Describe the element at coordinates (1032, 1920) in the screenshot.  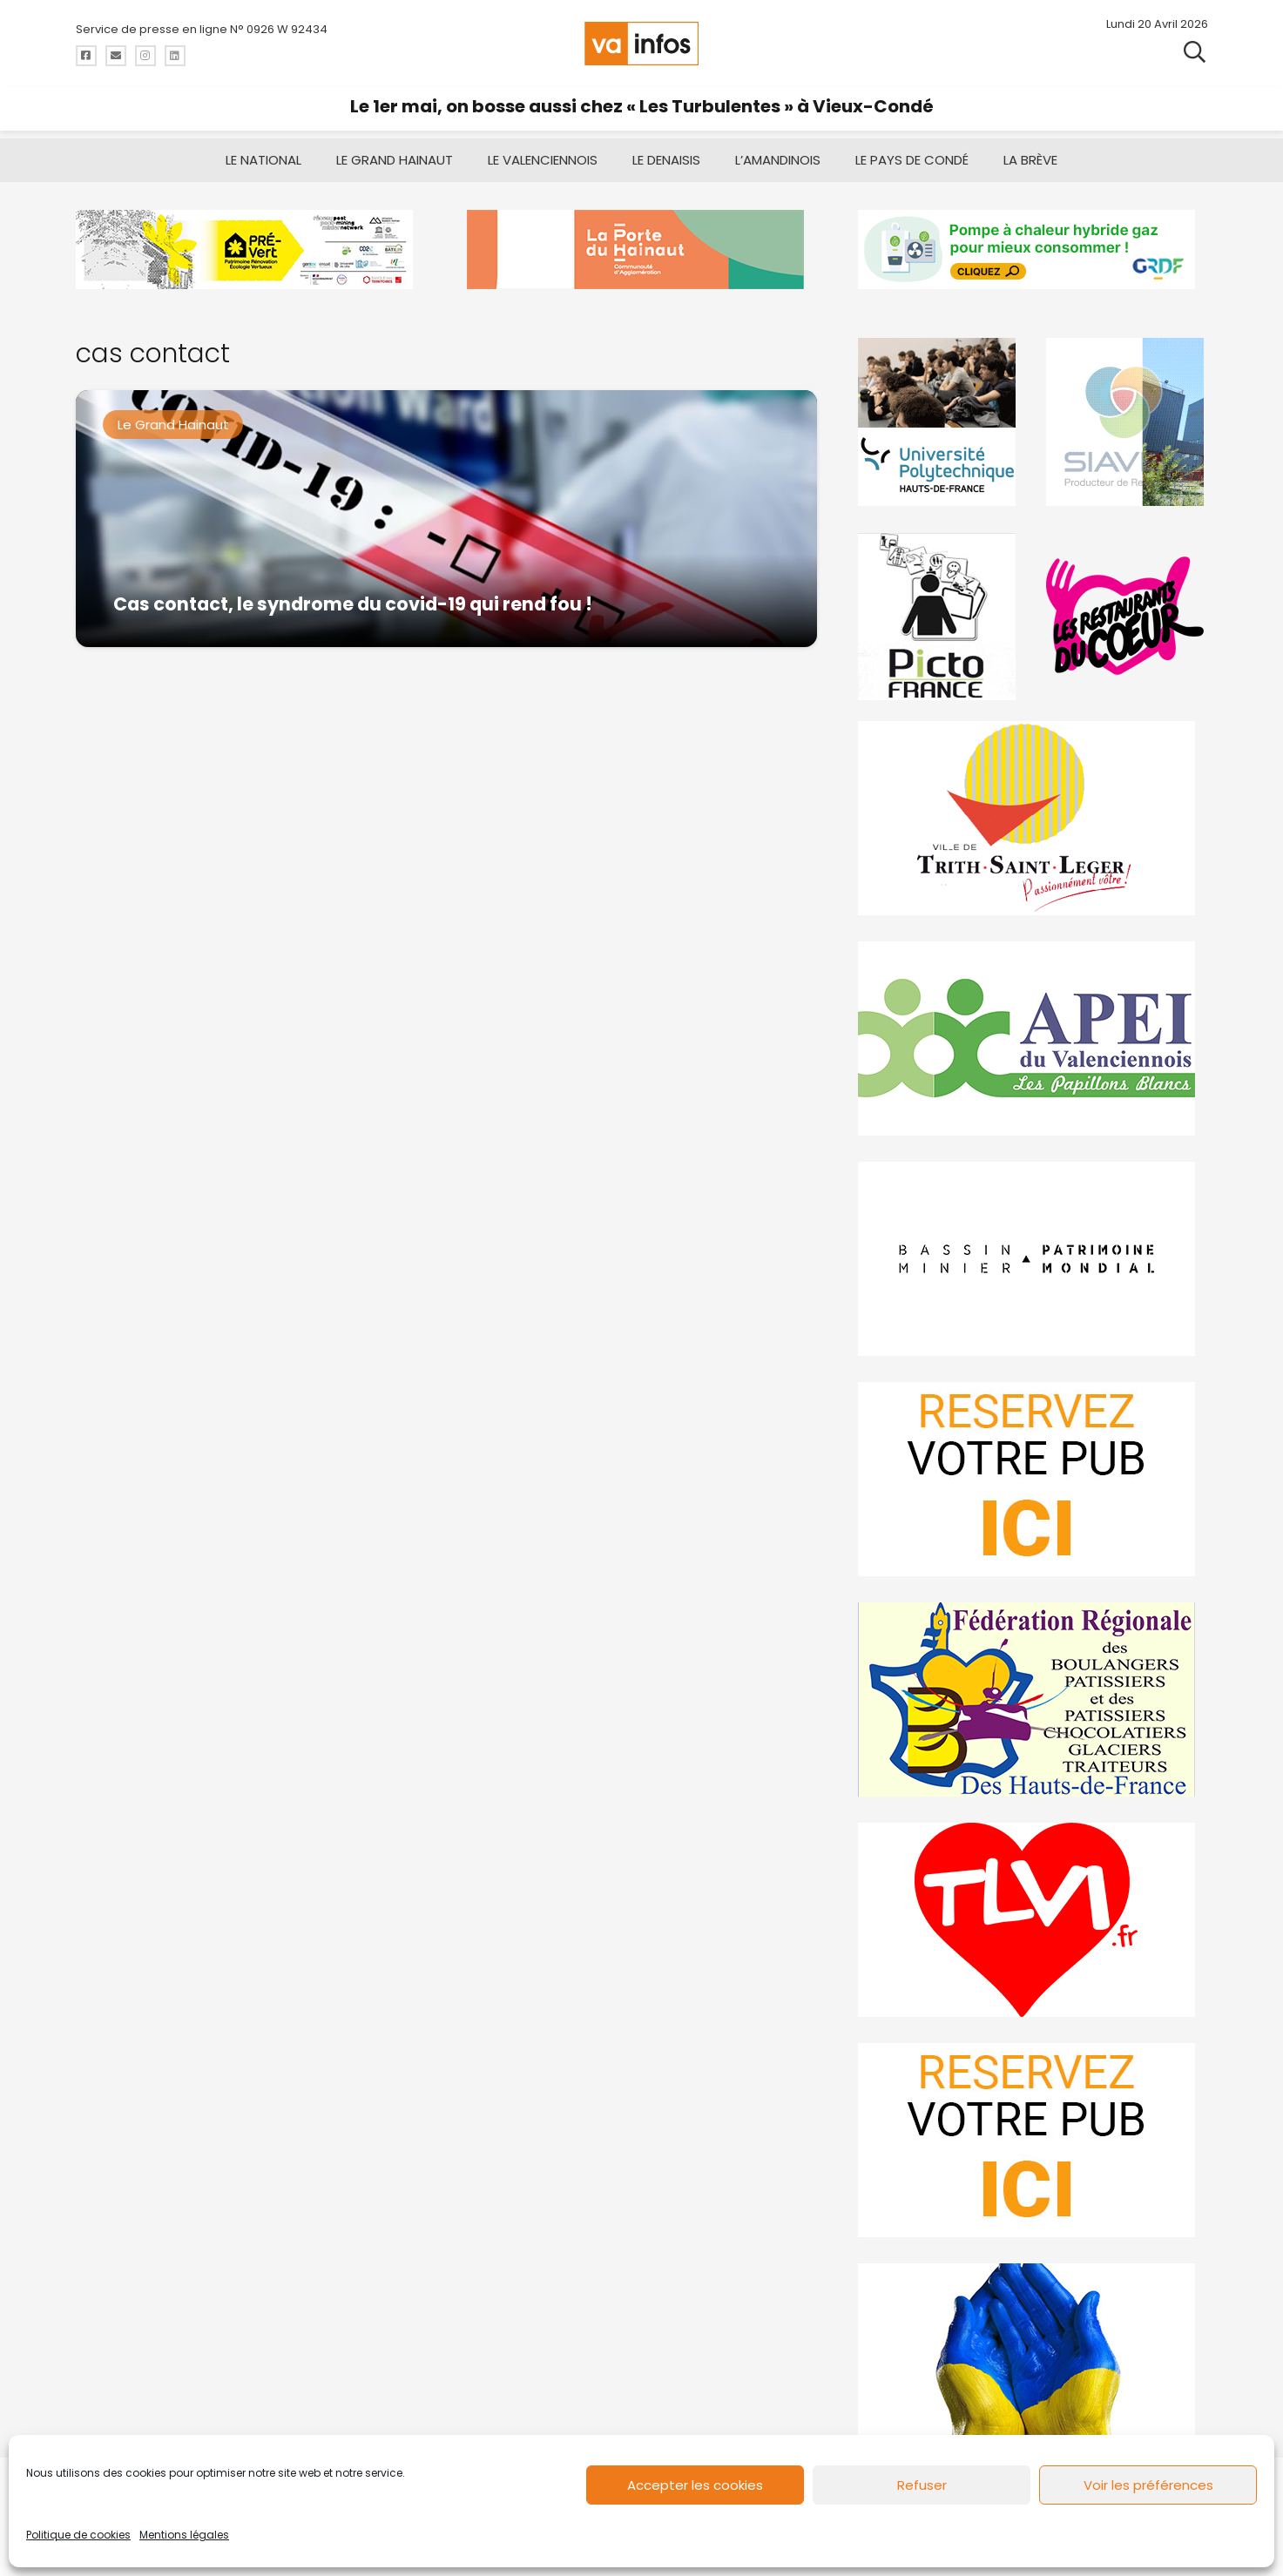
I see `[tlvi]` at that location.